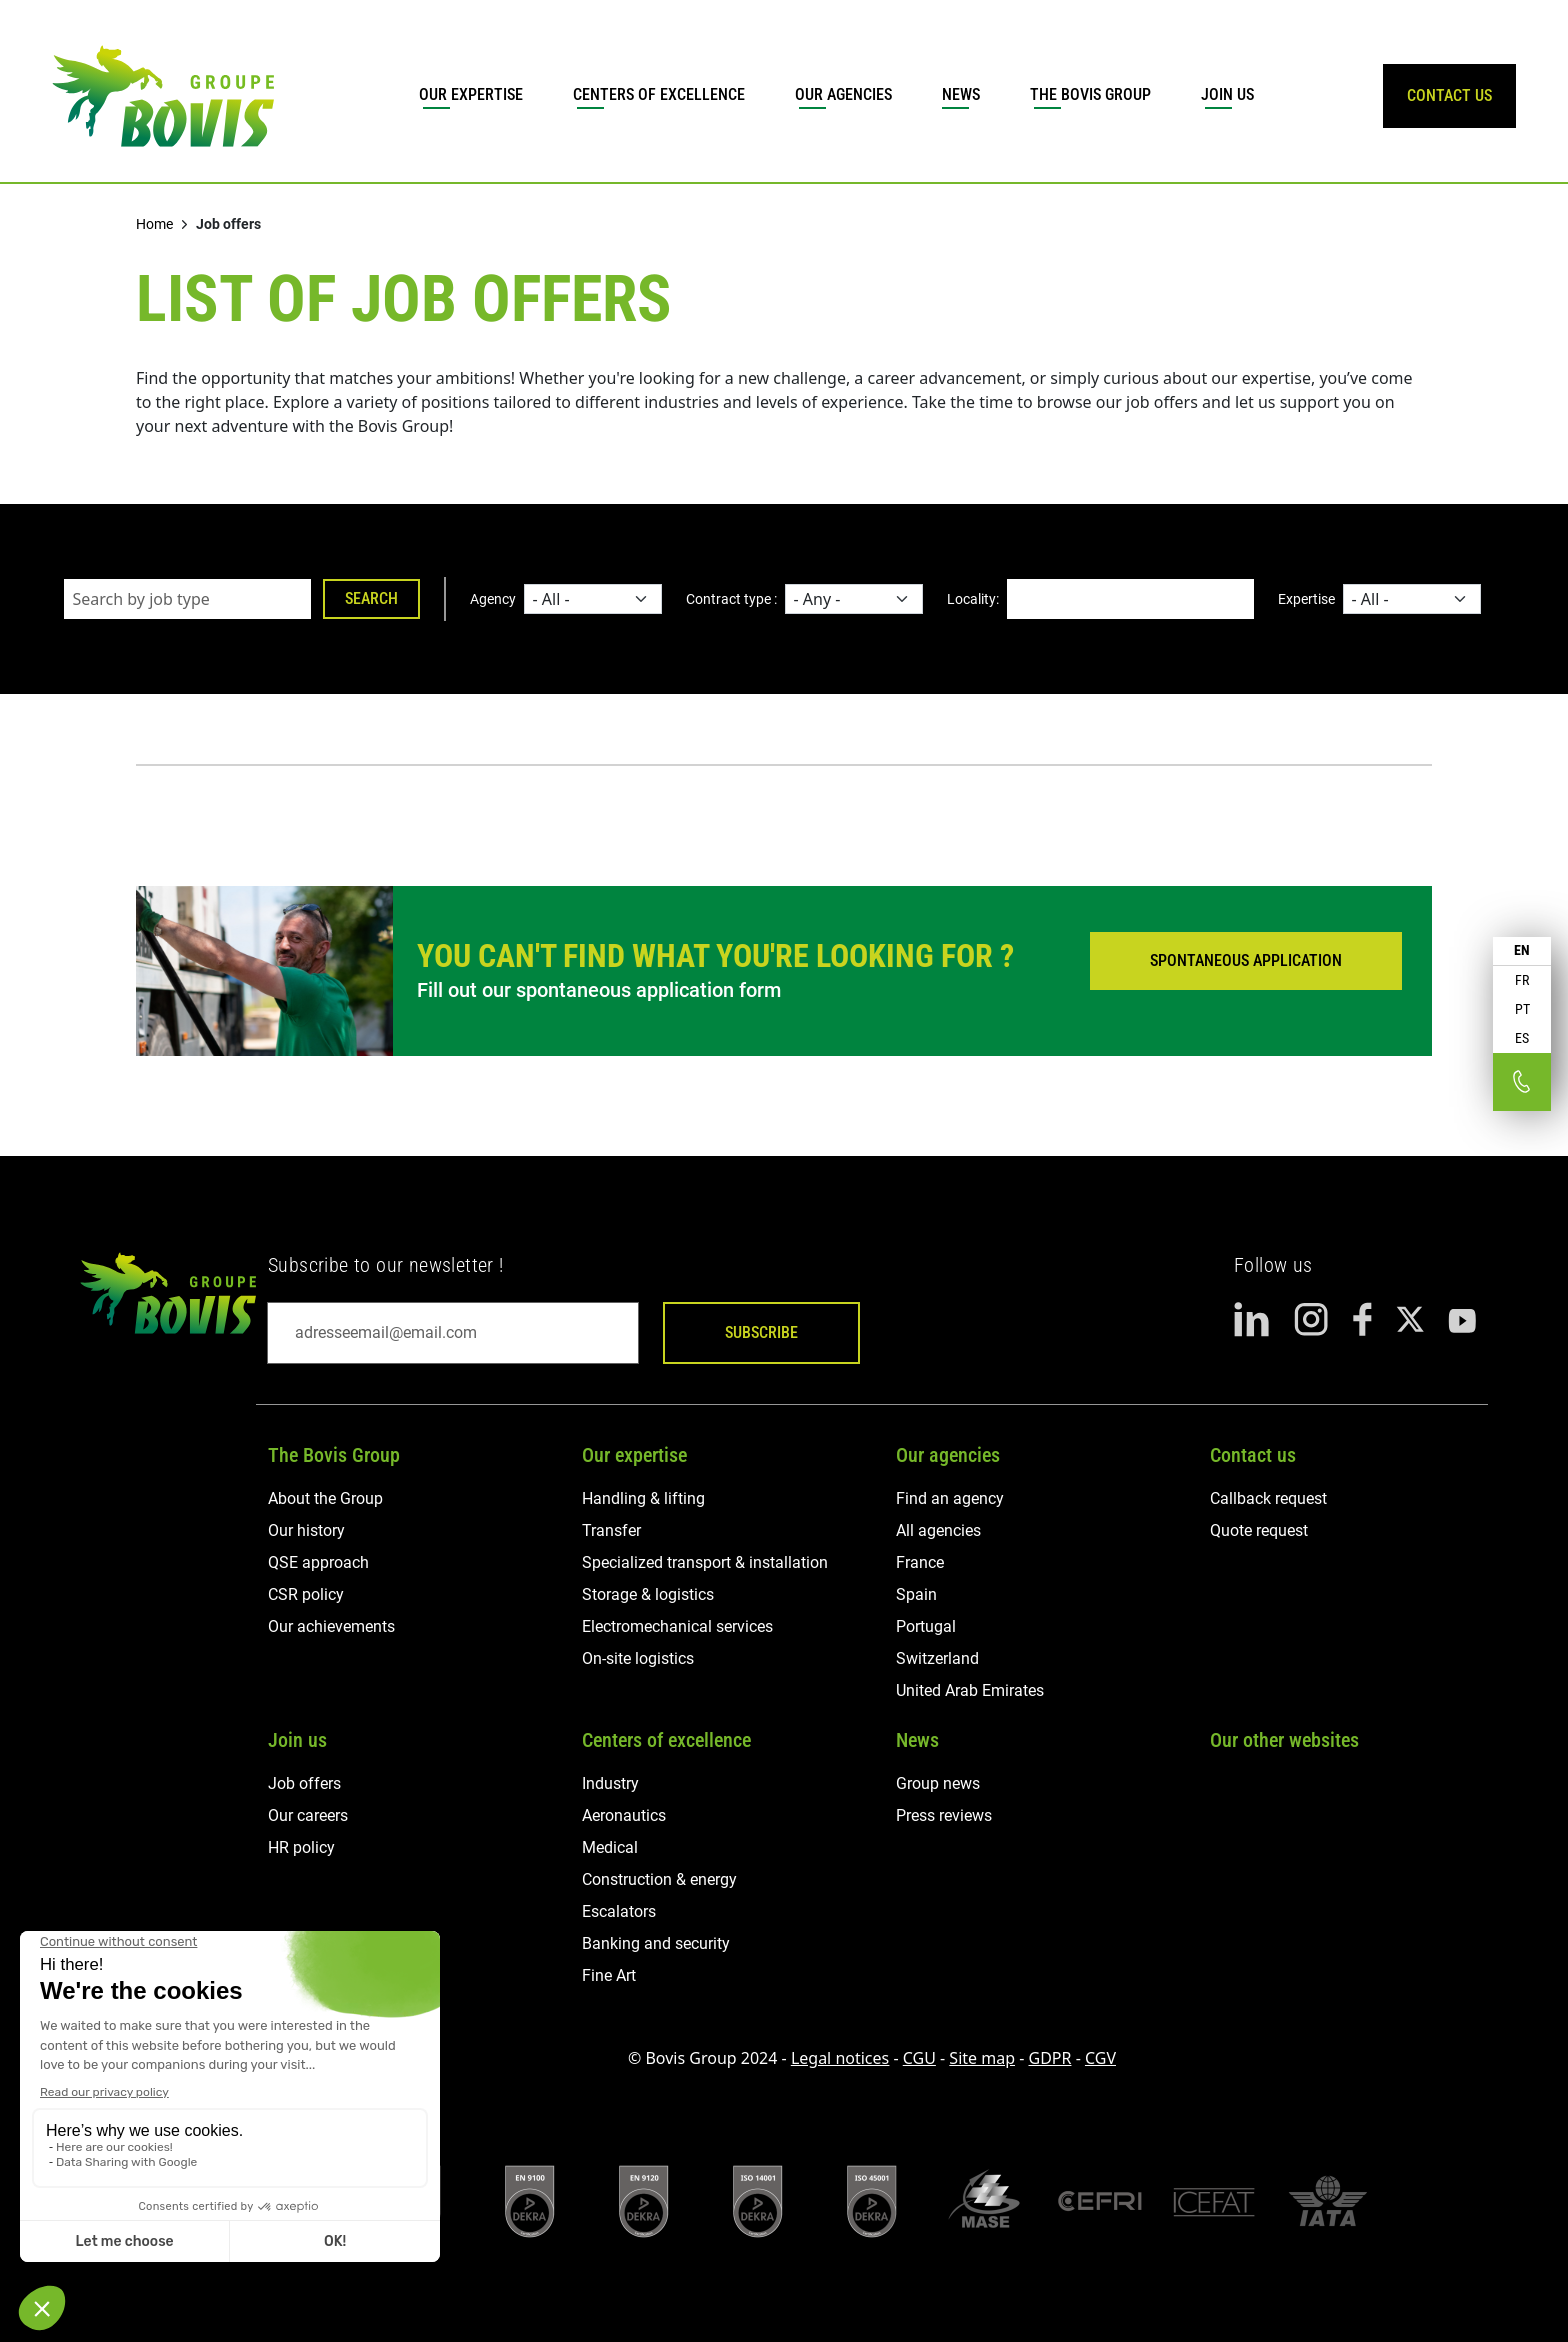 The height and width of the screenshot is (2342, 1568). What do you see at coordinates (1522, 1038) in the screenshot?
I see `ES` at bounding box center [1522, 1038].